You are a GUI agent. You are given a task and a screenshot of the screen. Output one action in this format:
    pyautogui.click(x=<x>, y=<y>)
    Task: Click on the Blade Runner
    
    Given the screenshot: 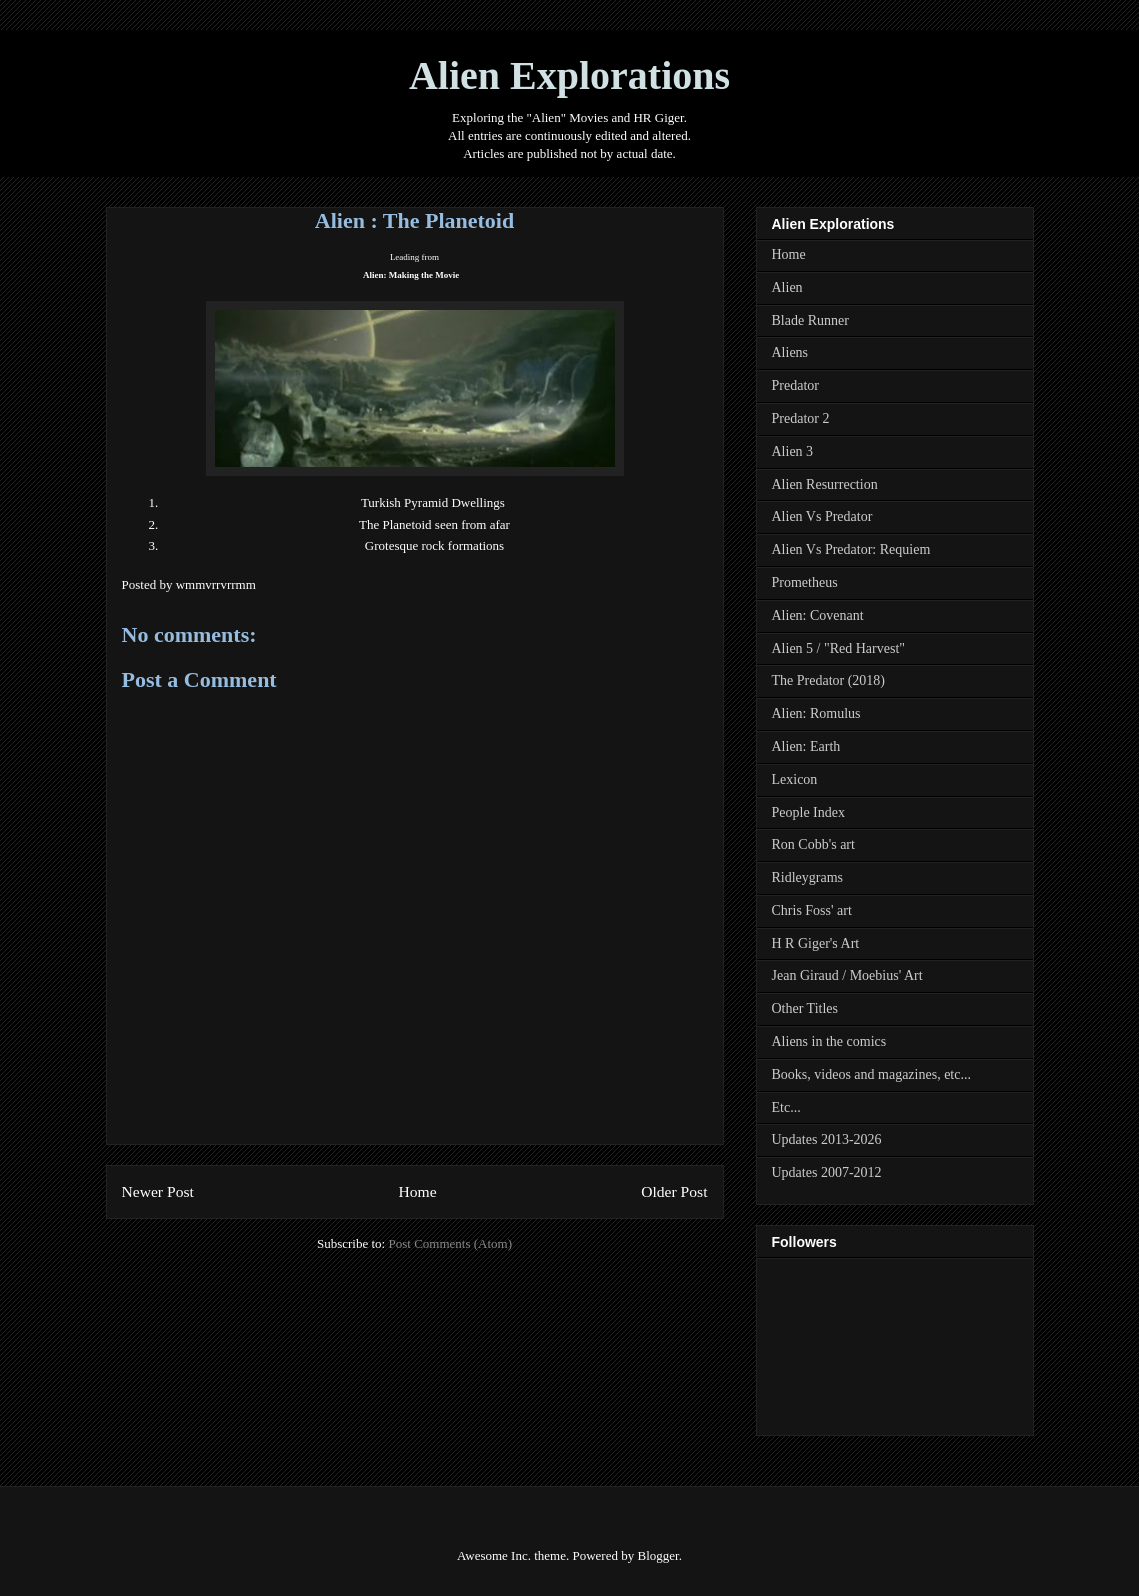 What is the action you would take?
    pyautogui.click(x=810, y=320)
    